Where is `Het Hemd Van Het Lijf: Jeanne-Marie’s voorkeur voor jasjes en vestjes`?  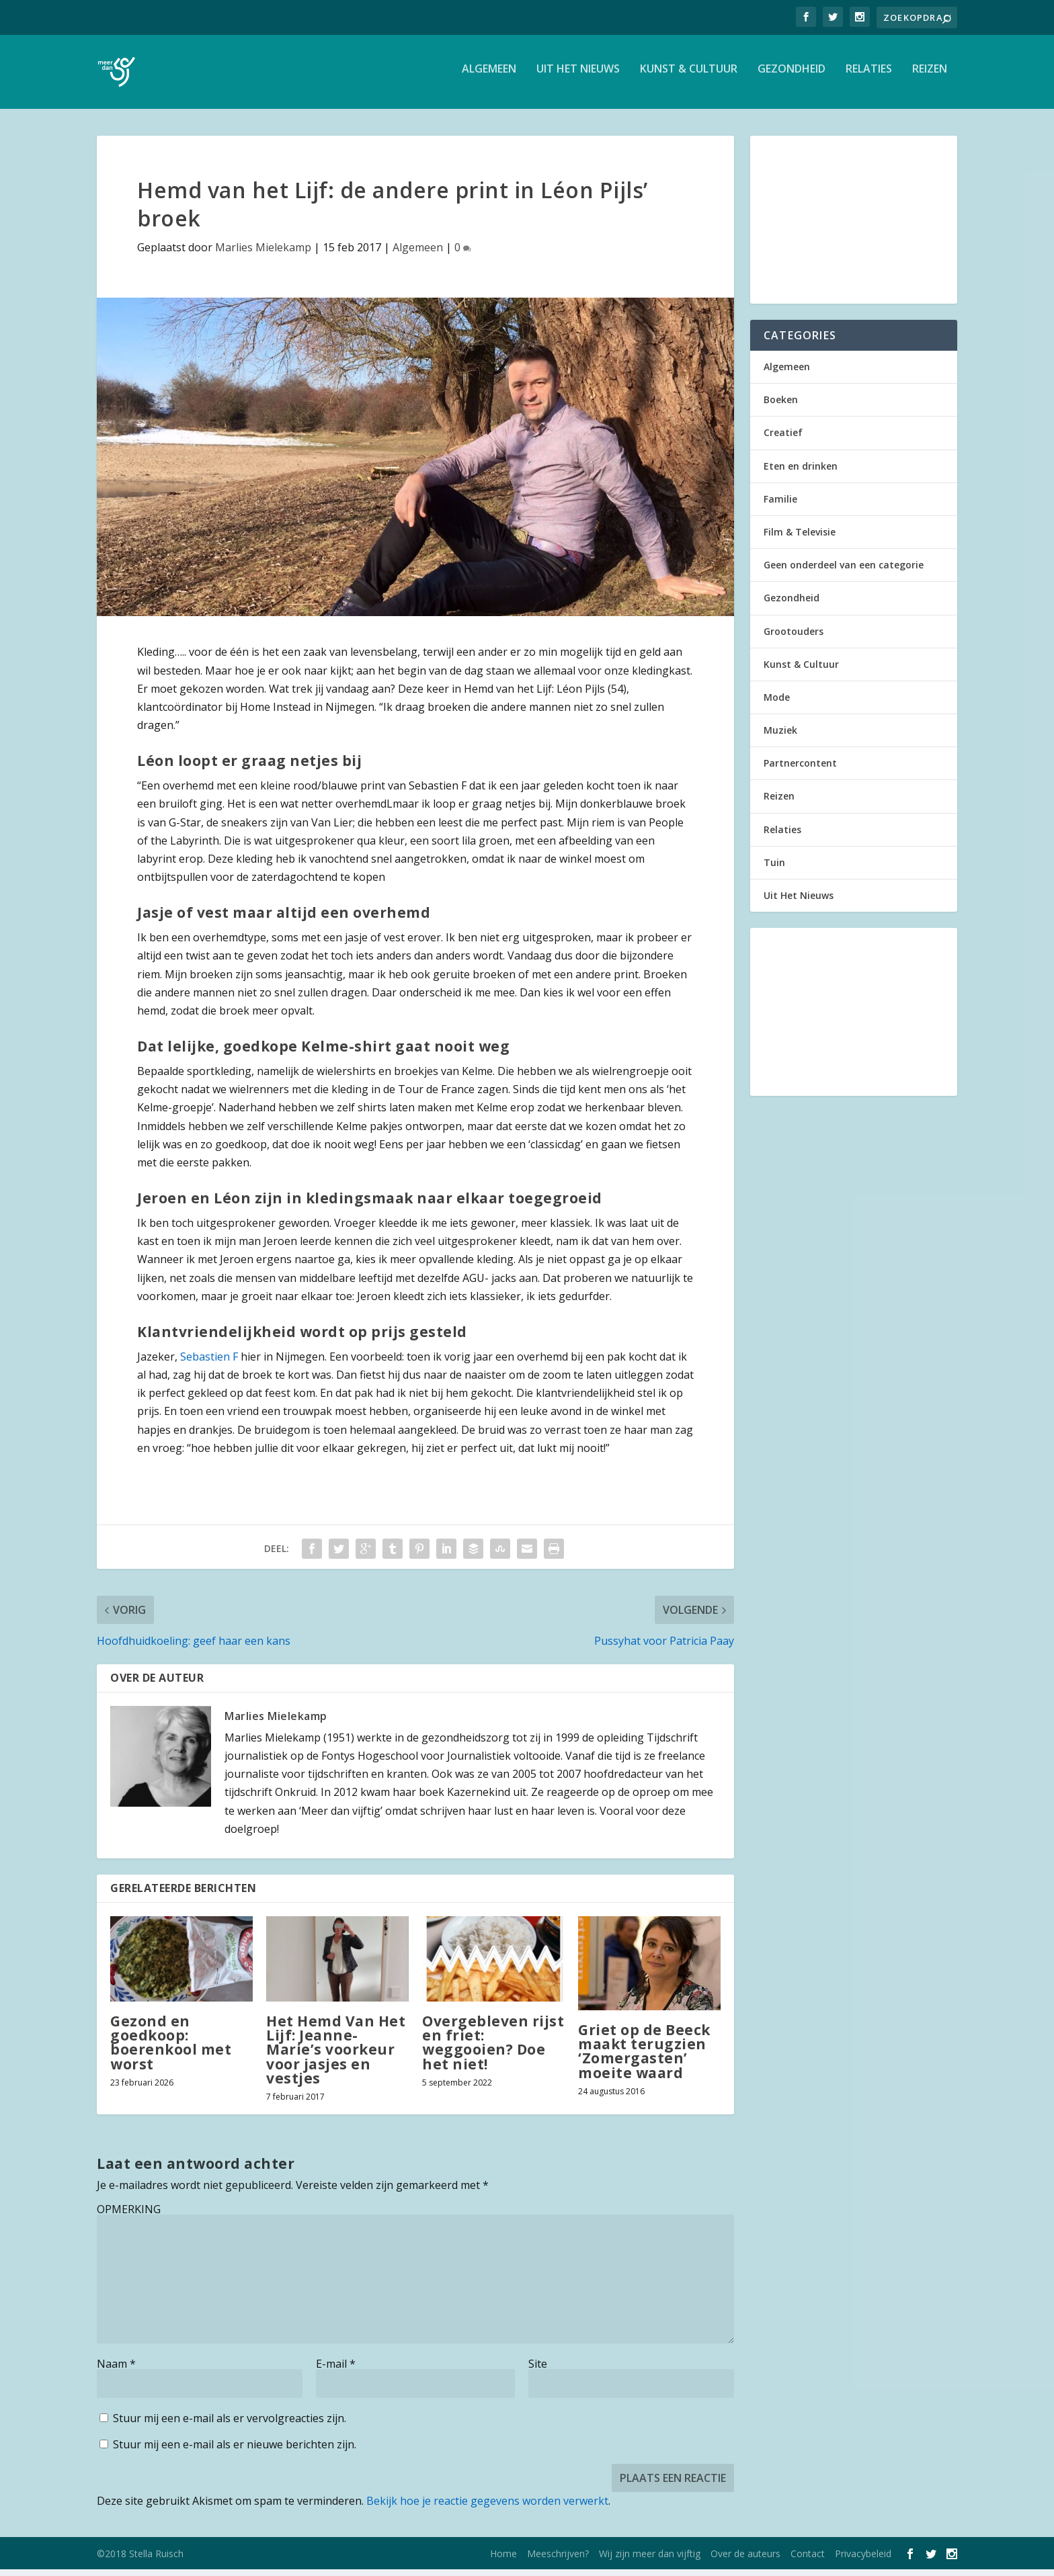
Het Hemd Van Het Lijf: Jeanne-Marie’s voorkeur voor jasjes en vestjes is located at coordinates (335, 2056).